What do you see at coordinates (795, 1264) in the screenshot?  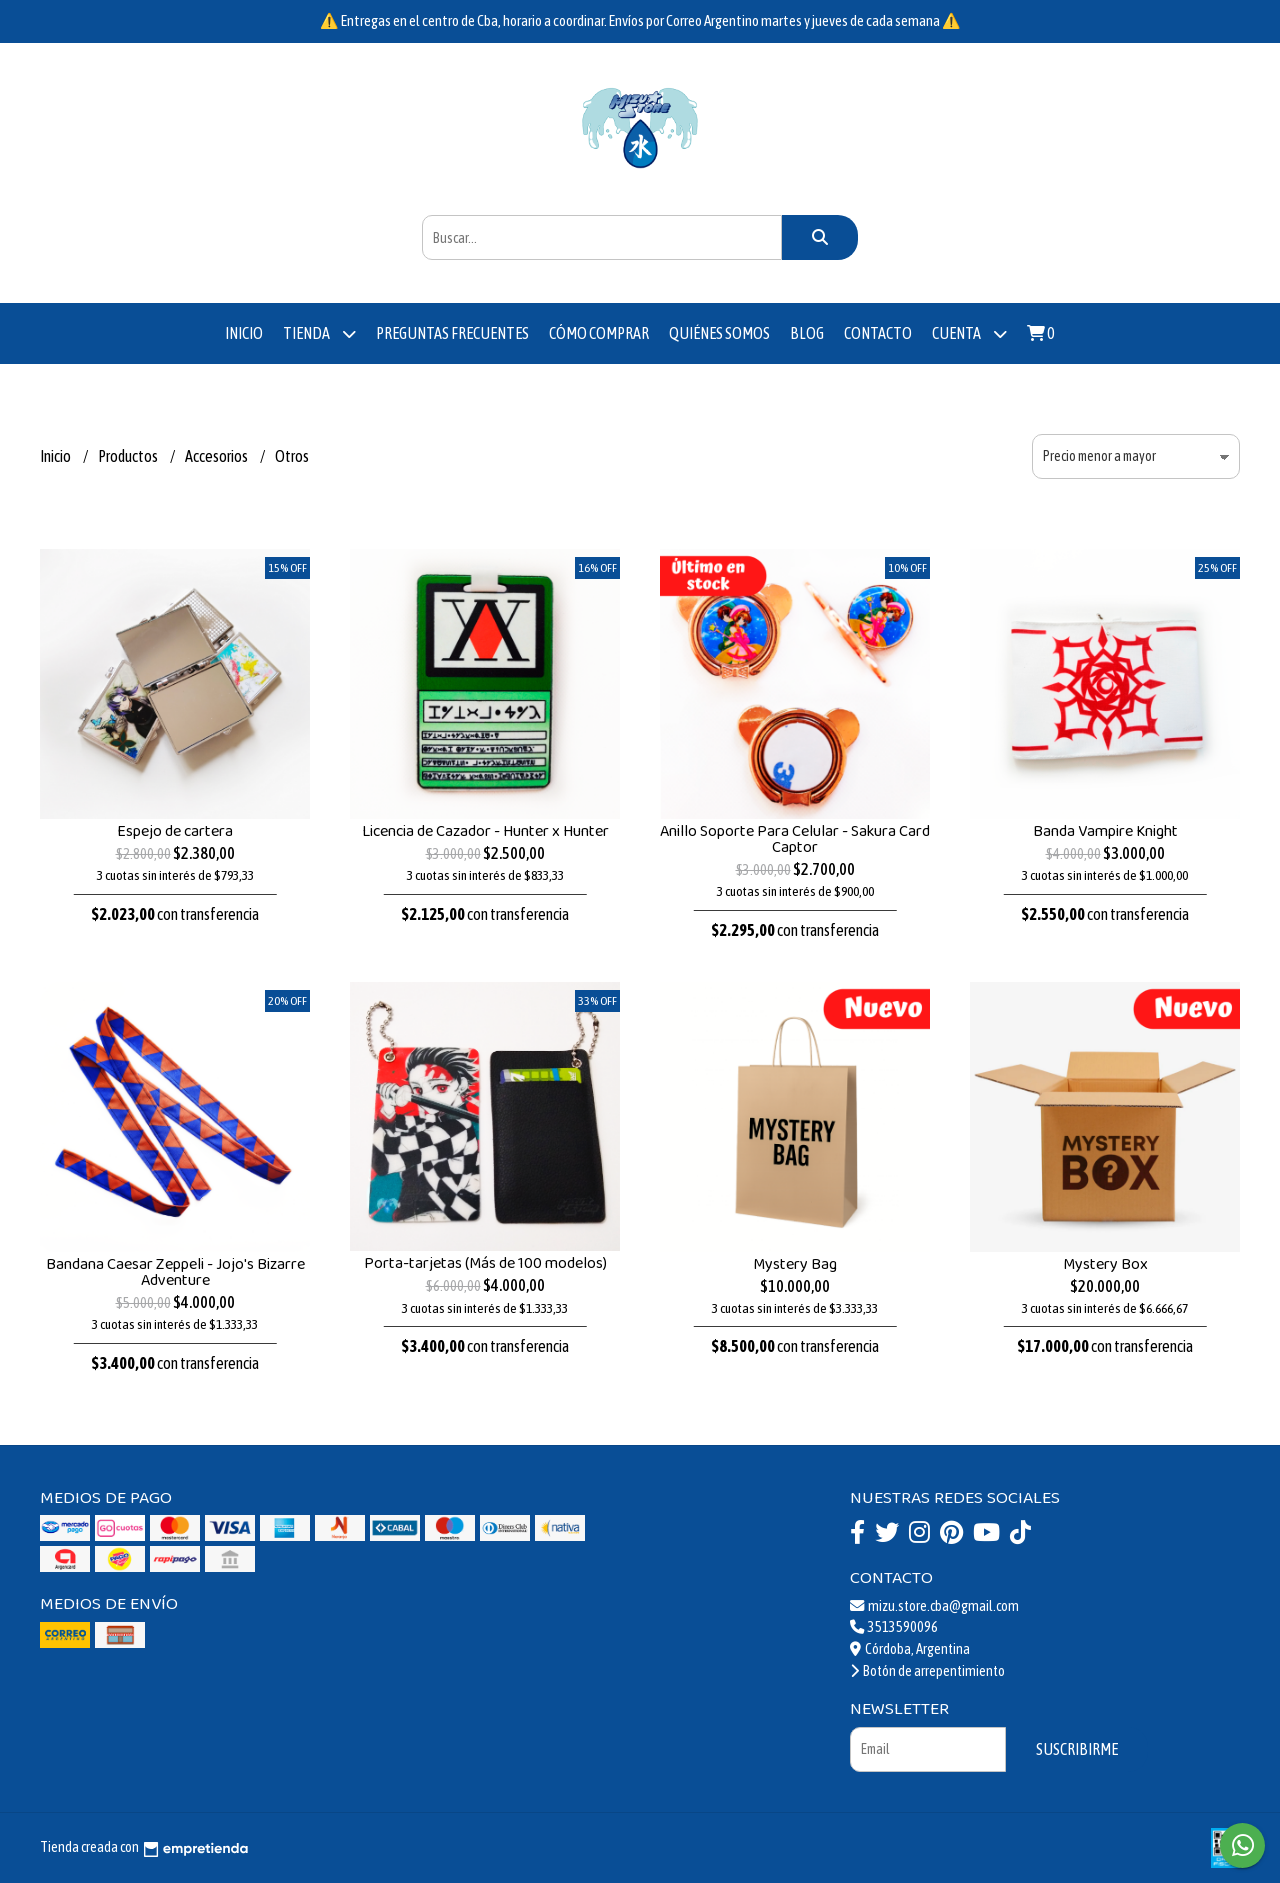 I see `Mystery Bag` at bounding box center [795, 1264].